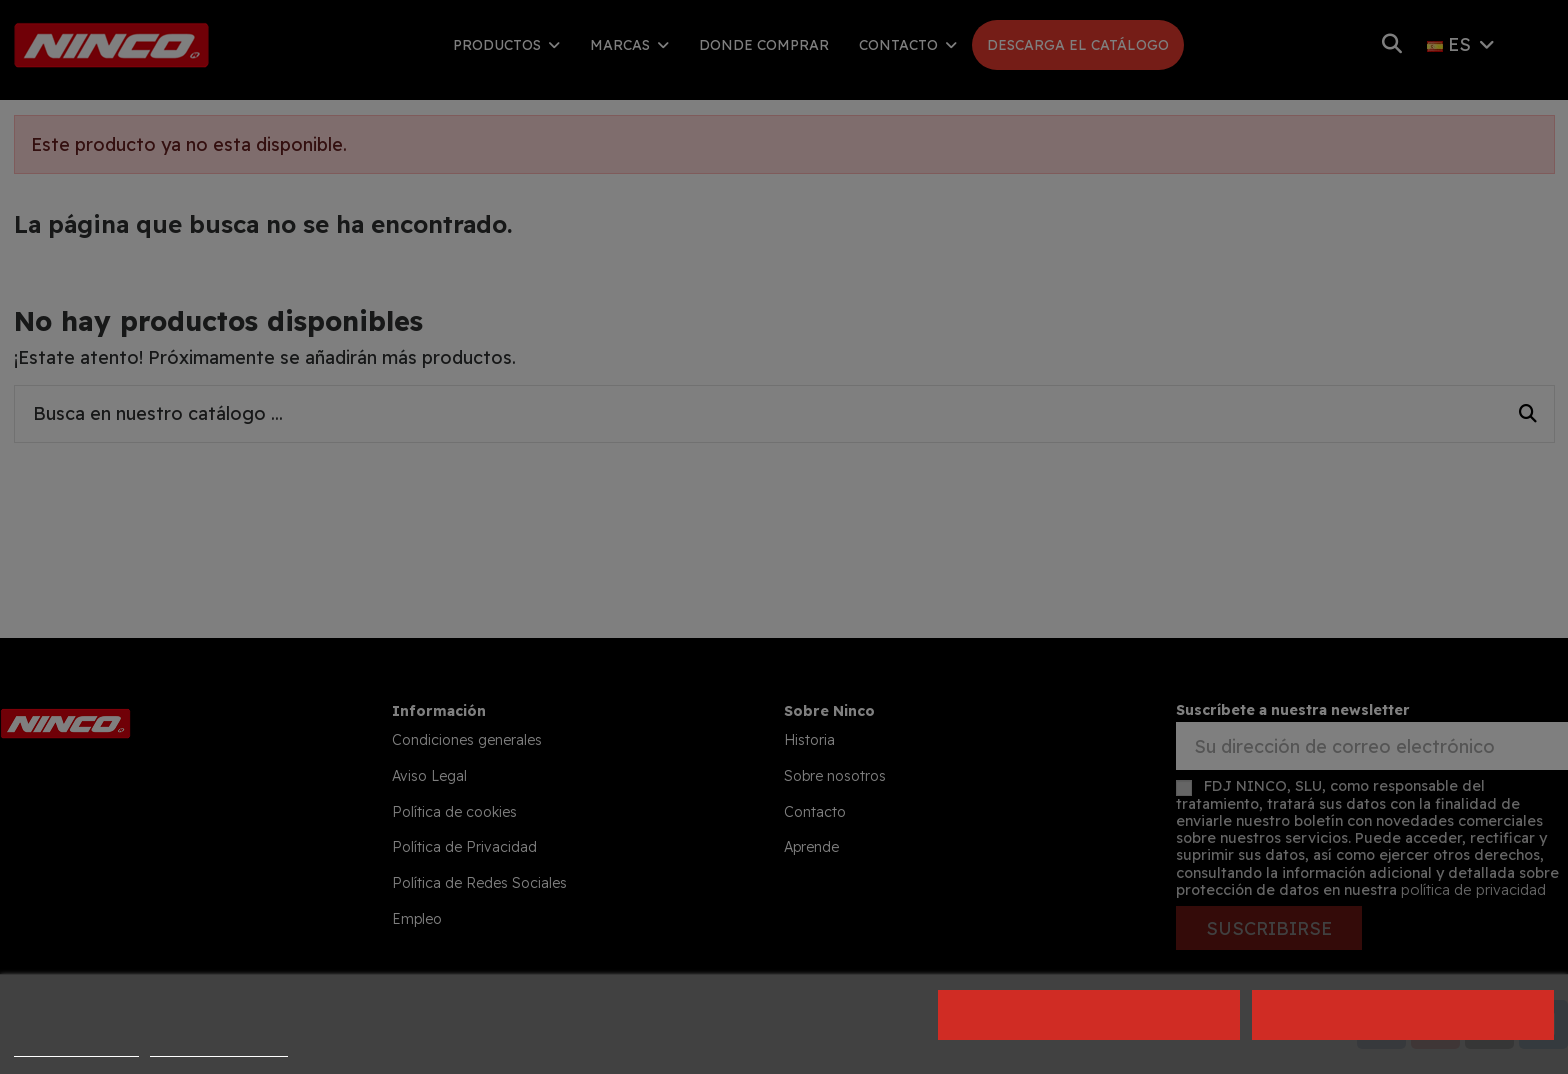 This screenshot has width=1568, height=1074. Describe the element at coordinates (76, 1047) in the screenshot. I see `Política de cookies` at that location.